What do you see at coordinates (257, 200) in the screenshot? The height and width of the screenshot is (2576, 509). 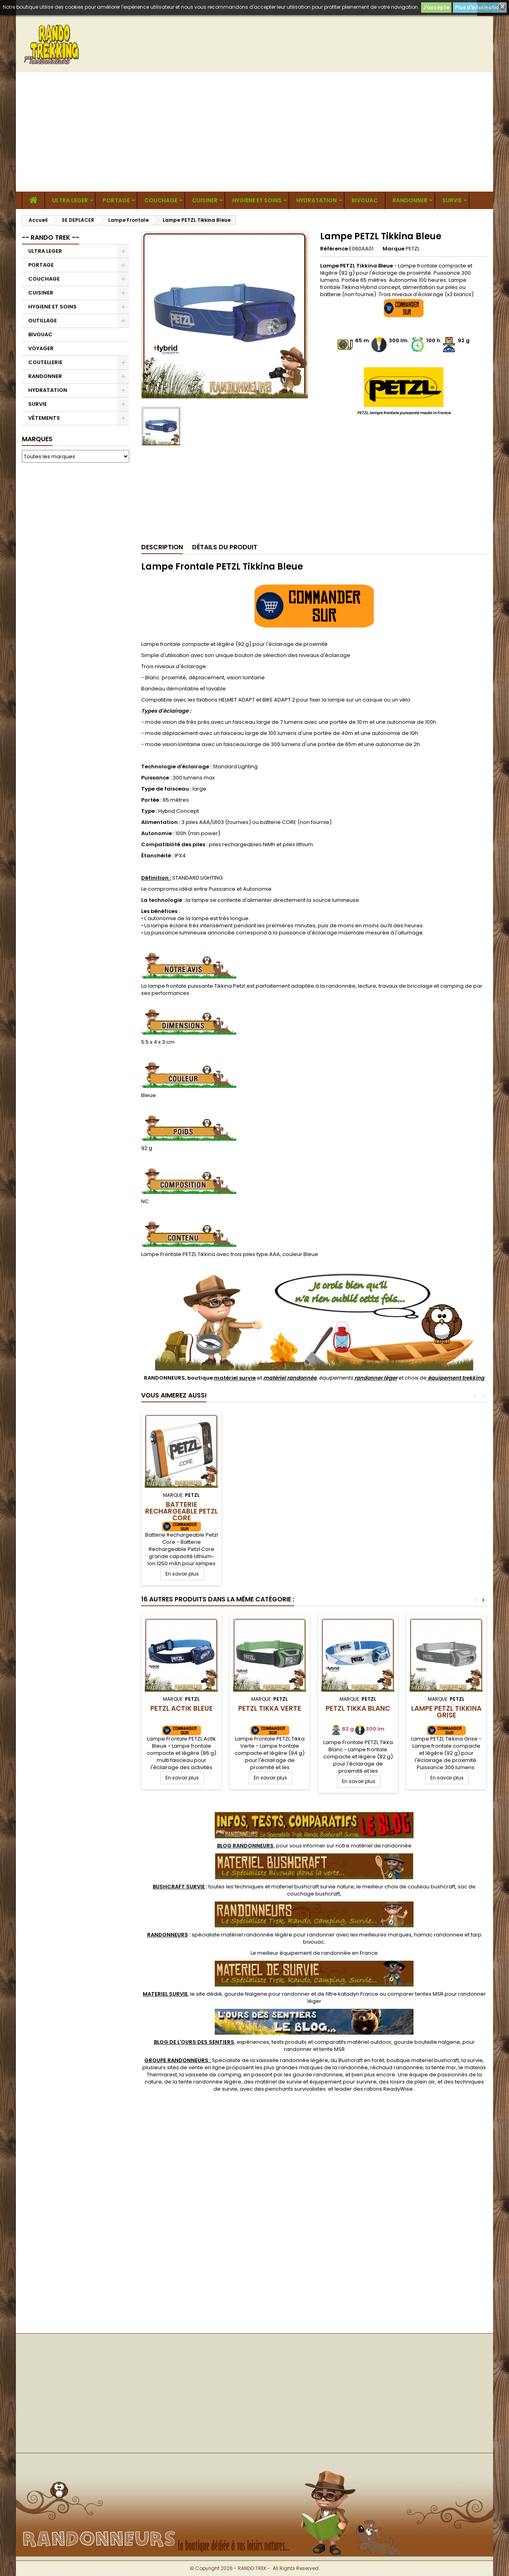 I see `HYGIENE ET SOINS` at bounding box center [257, 200].